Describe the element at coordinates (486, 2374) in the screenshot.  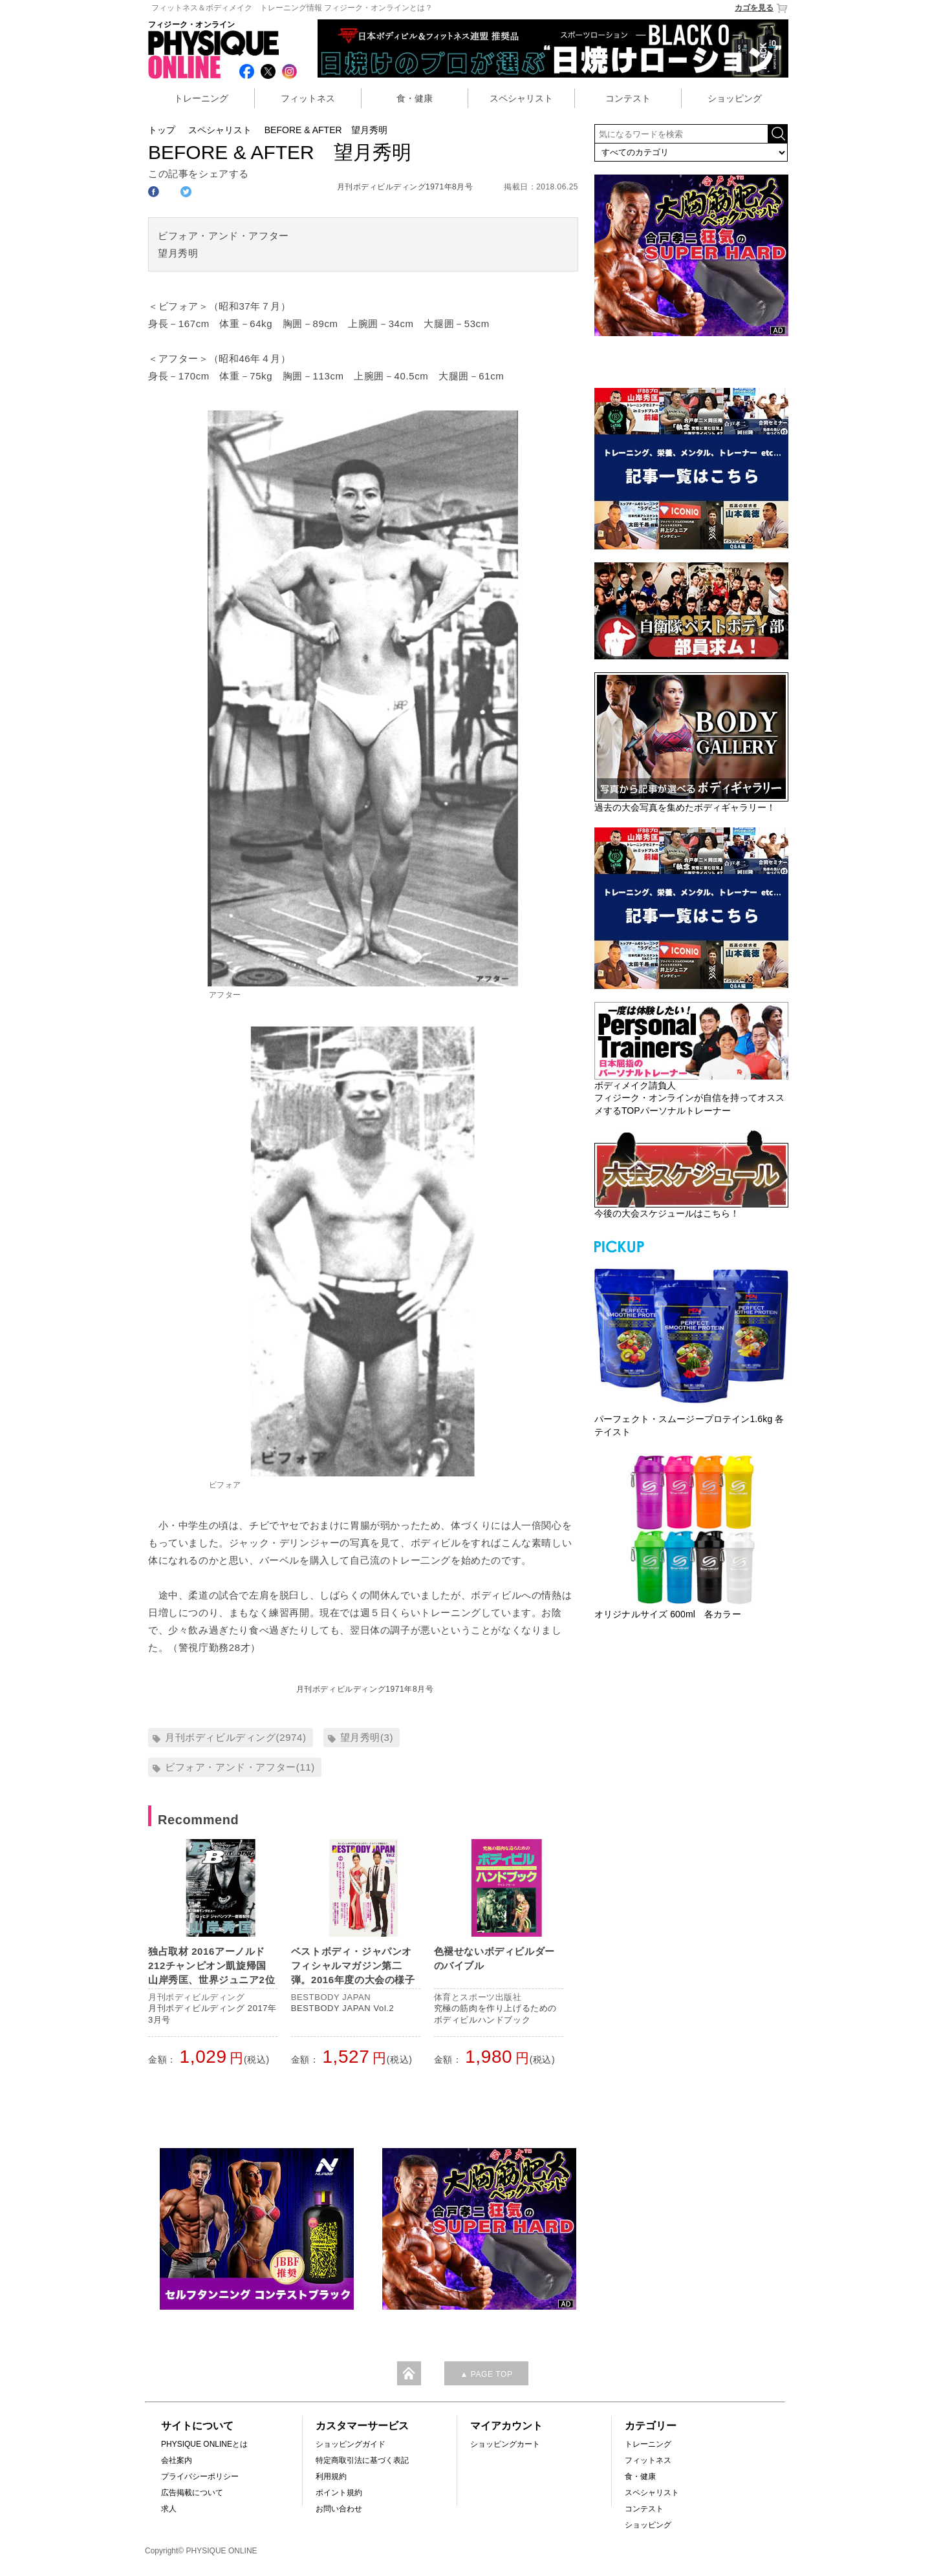
I see `▲ PAGE TOP` at that location.